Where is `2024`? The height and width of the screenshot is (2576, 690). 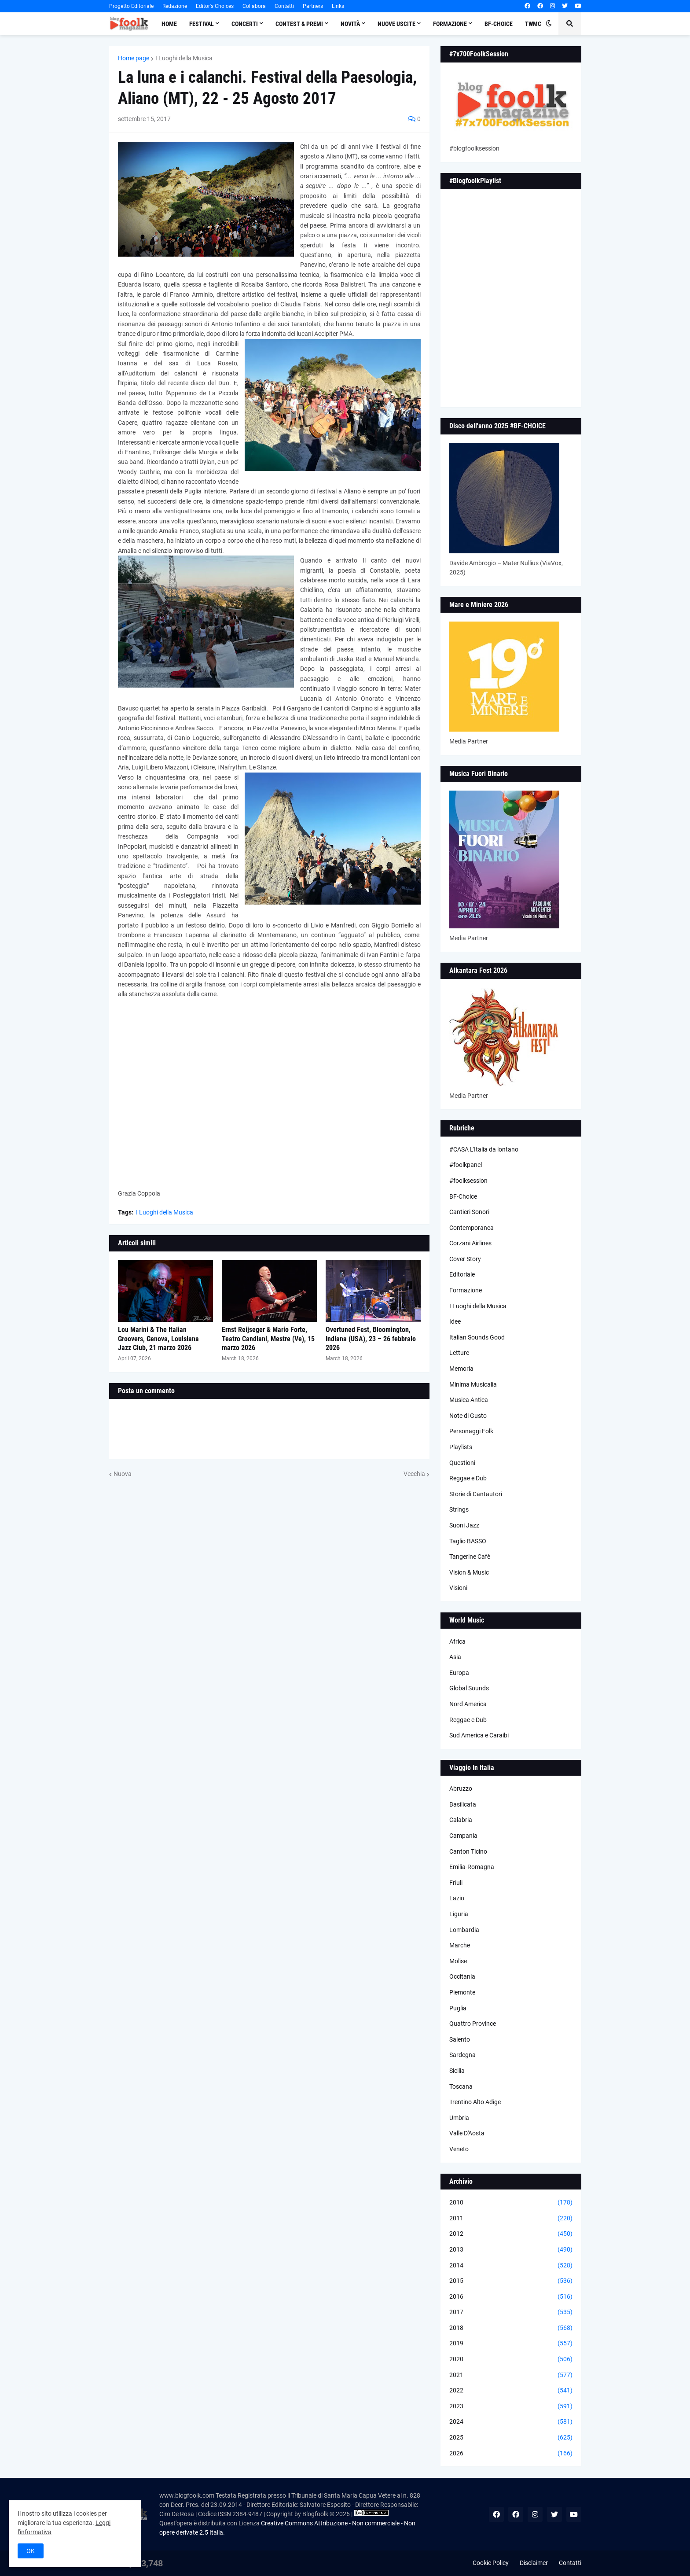 2024 is located at coordinates (511, 2422).